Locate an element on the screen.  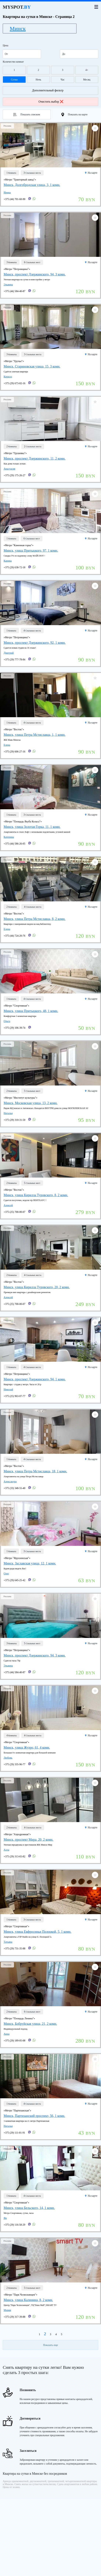
[Минск, Бобруйская улица, 21, 2 комн.] is located at coordinates (50, 1983).